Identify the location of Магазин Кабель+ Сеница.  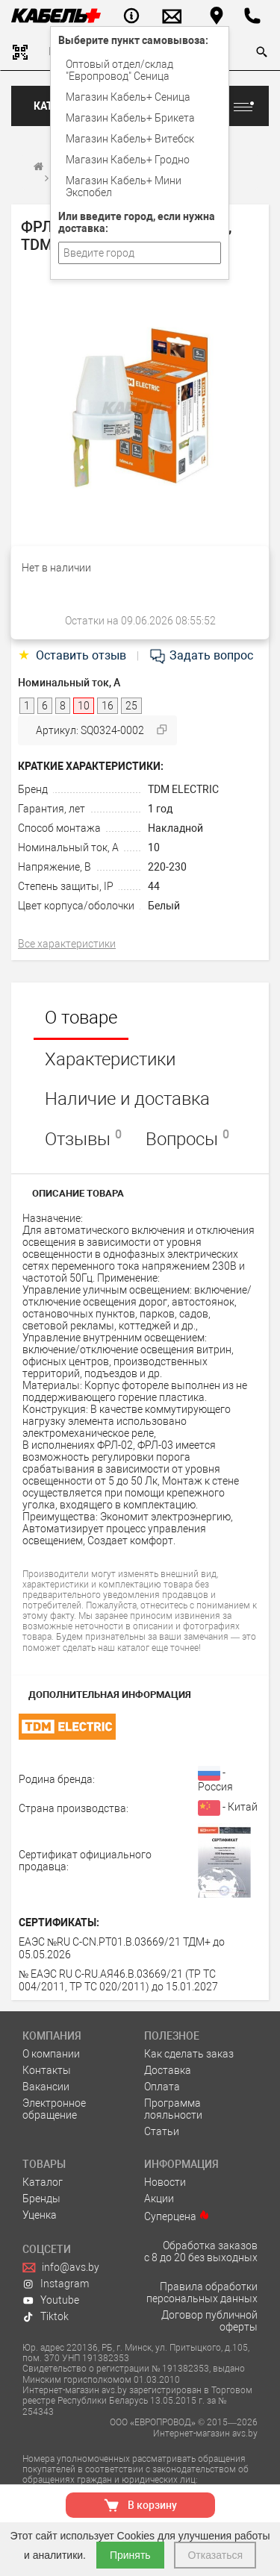
(128, 97).